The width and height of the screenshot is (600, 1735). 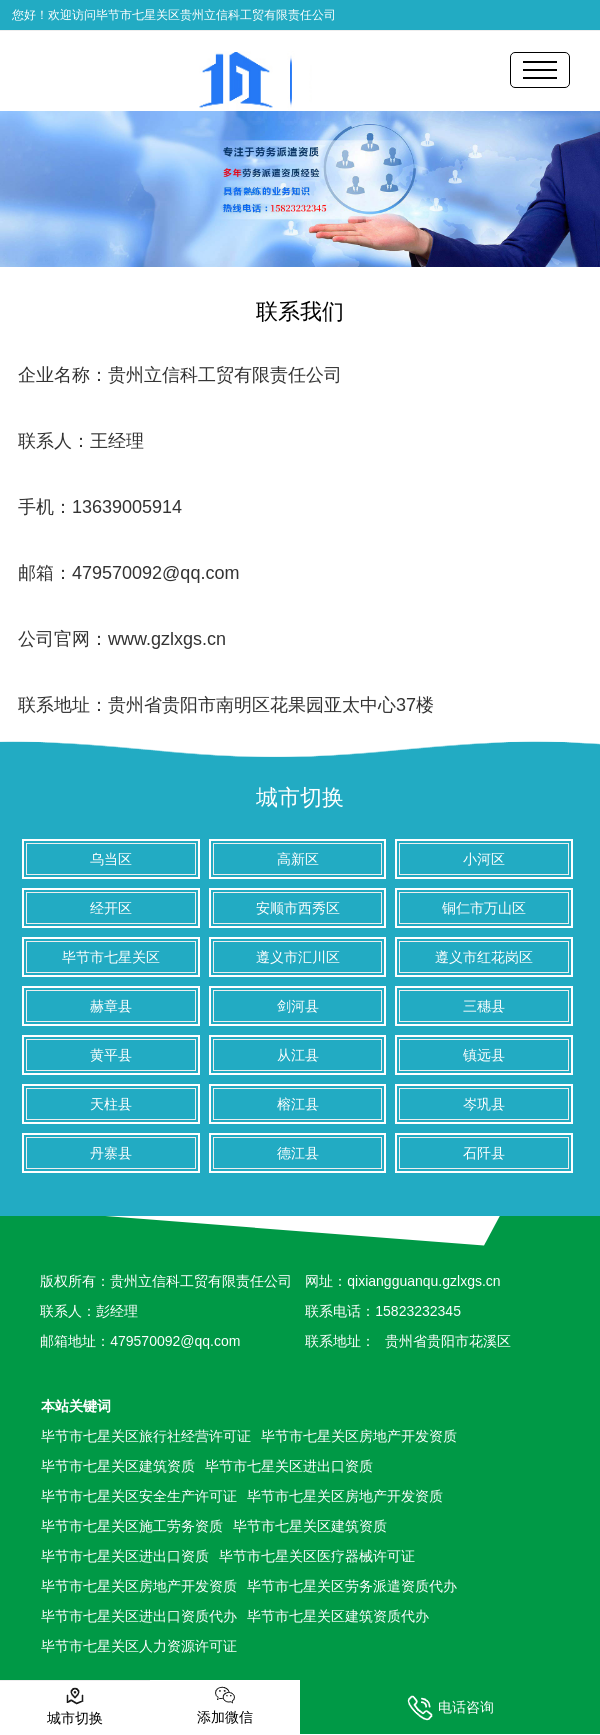 What do you see at coordinates (139, 1496) in the screenshot?
I see `毕节市七星关区安全生产许可证` at bounding box center [139, 1496].